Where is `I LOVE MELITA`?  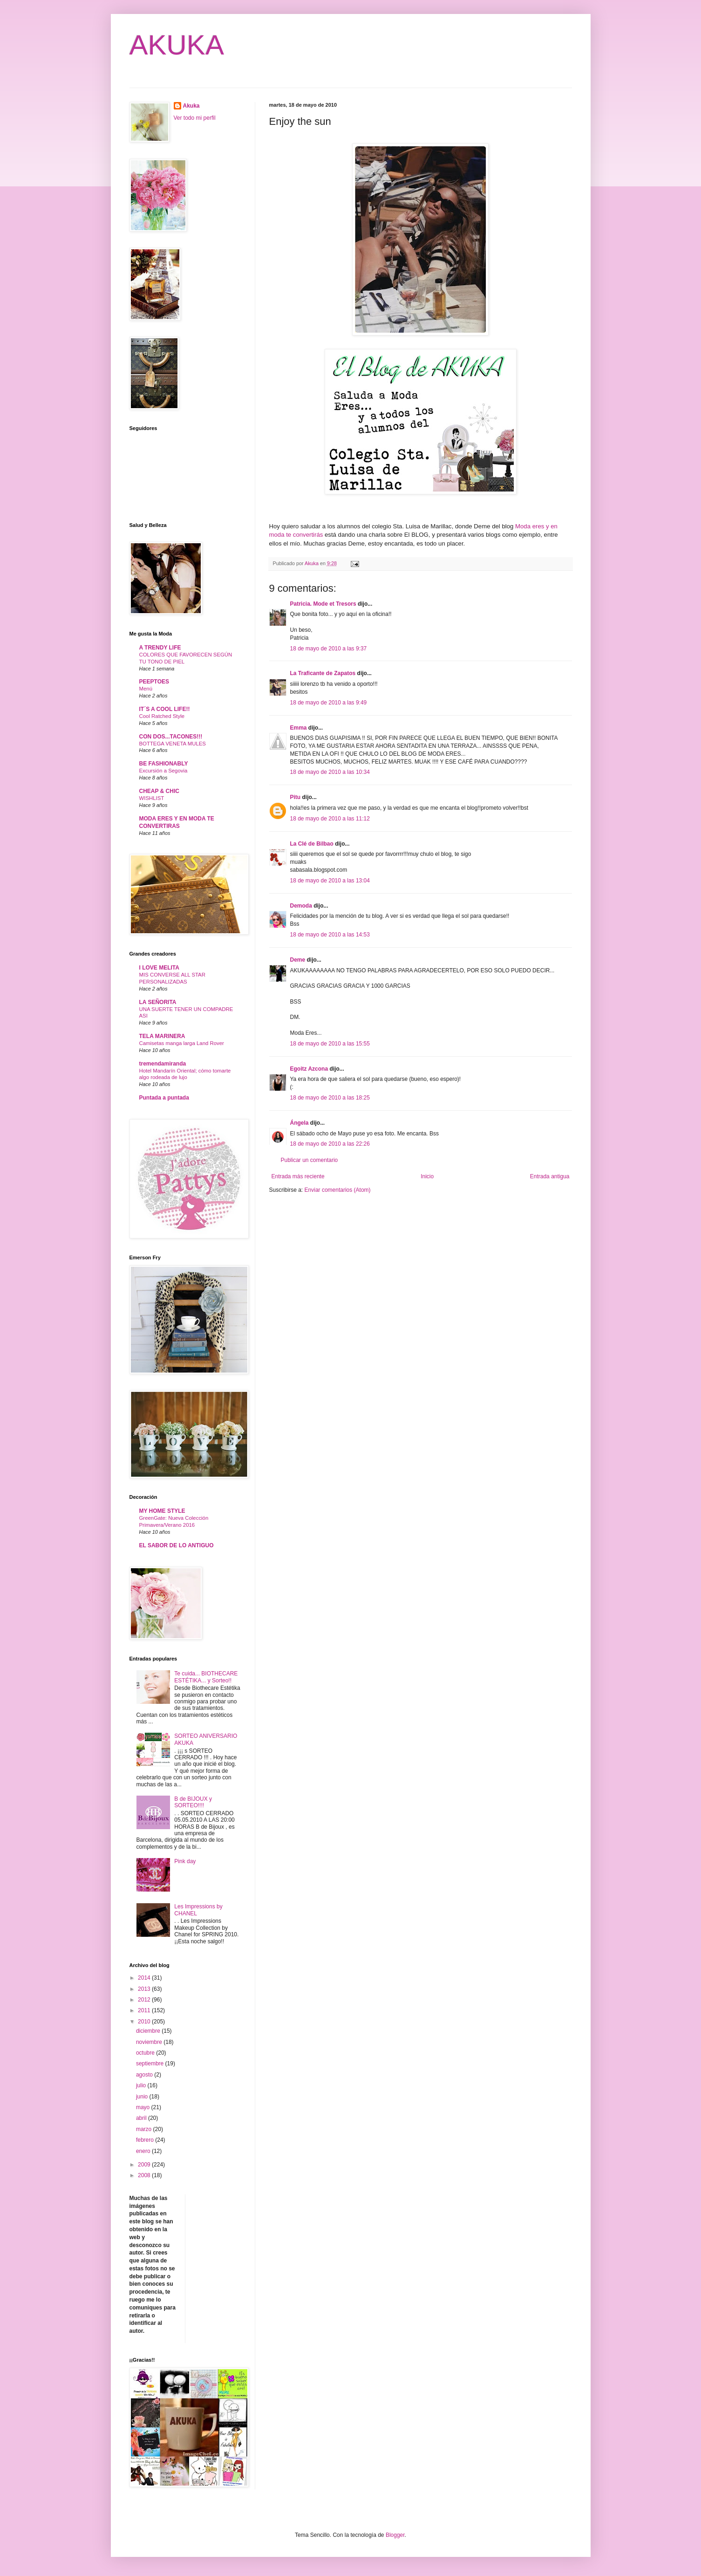
I LOVE MELITA is located at coordinates (159, 967).